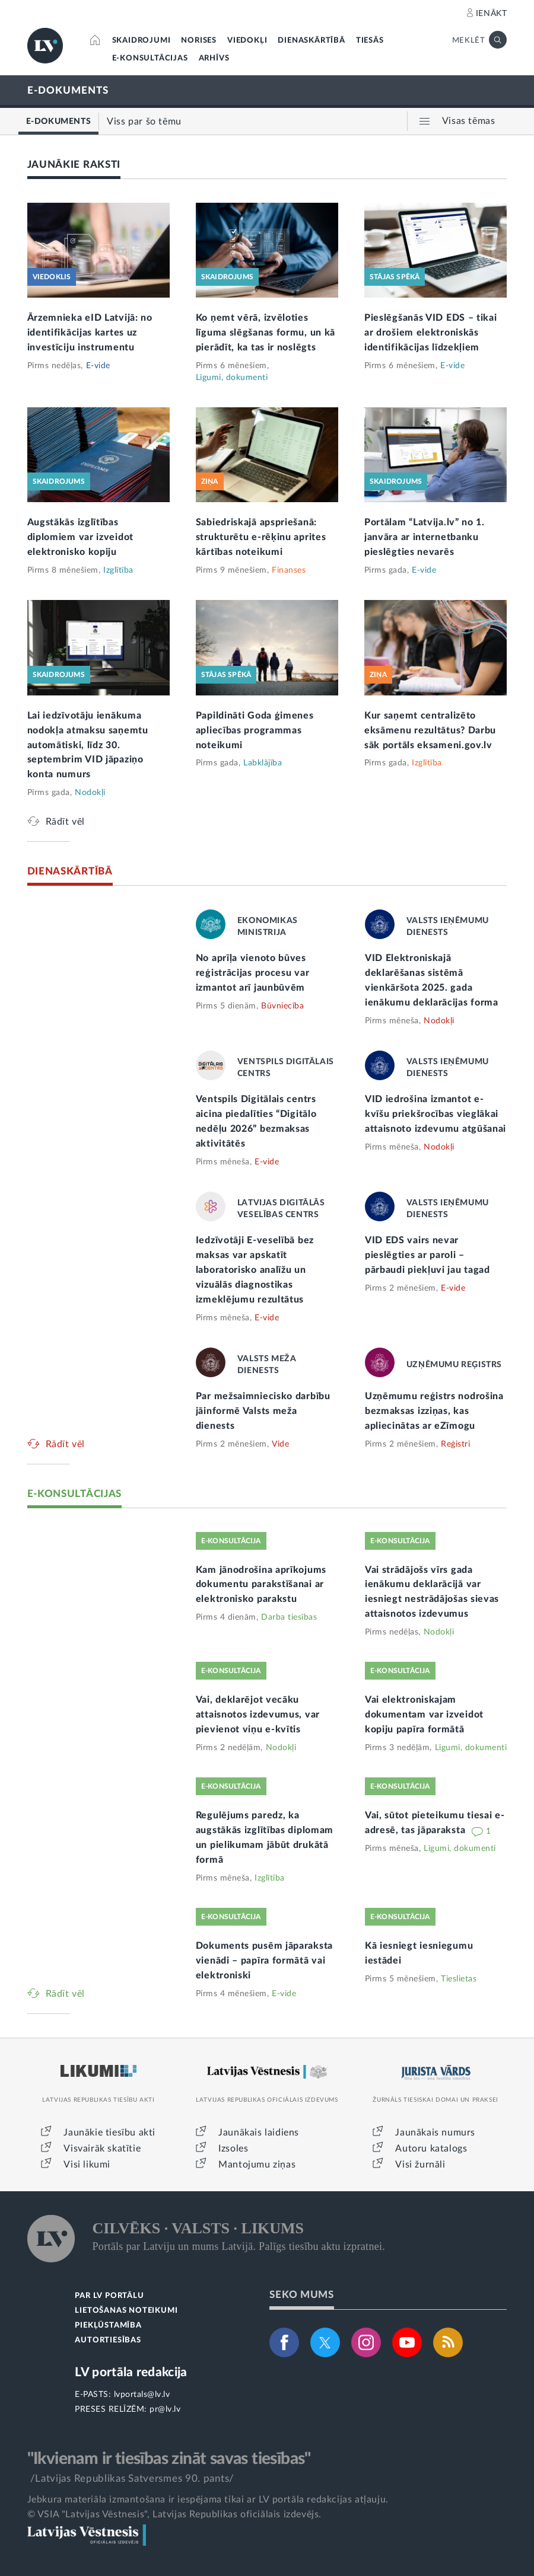 The height and width of the screenshot is (2576, 534). Describe the element at coordinates (108, 2325) in the screenshot. I see `PIEKĻŪSTAMĪBA` at that location.